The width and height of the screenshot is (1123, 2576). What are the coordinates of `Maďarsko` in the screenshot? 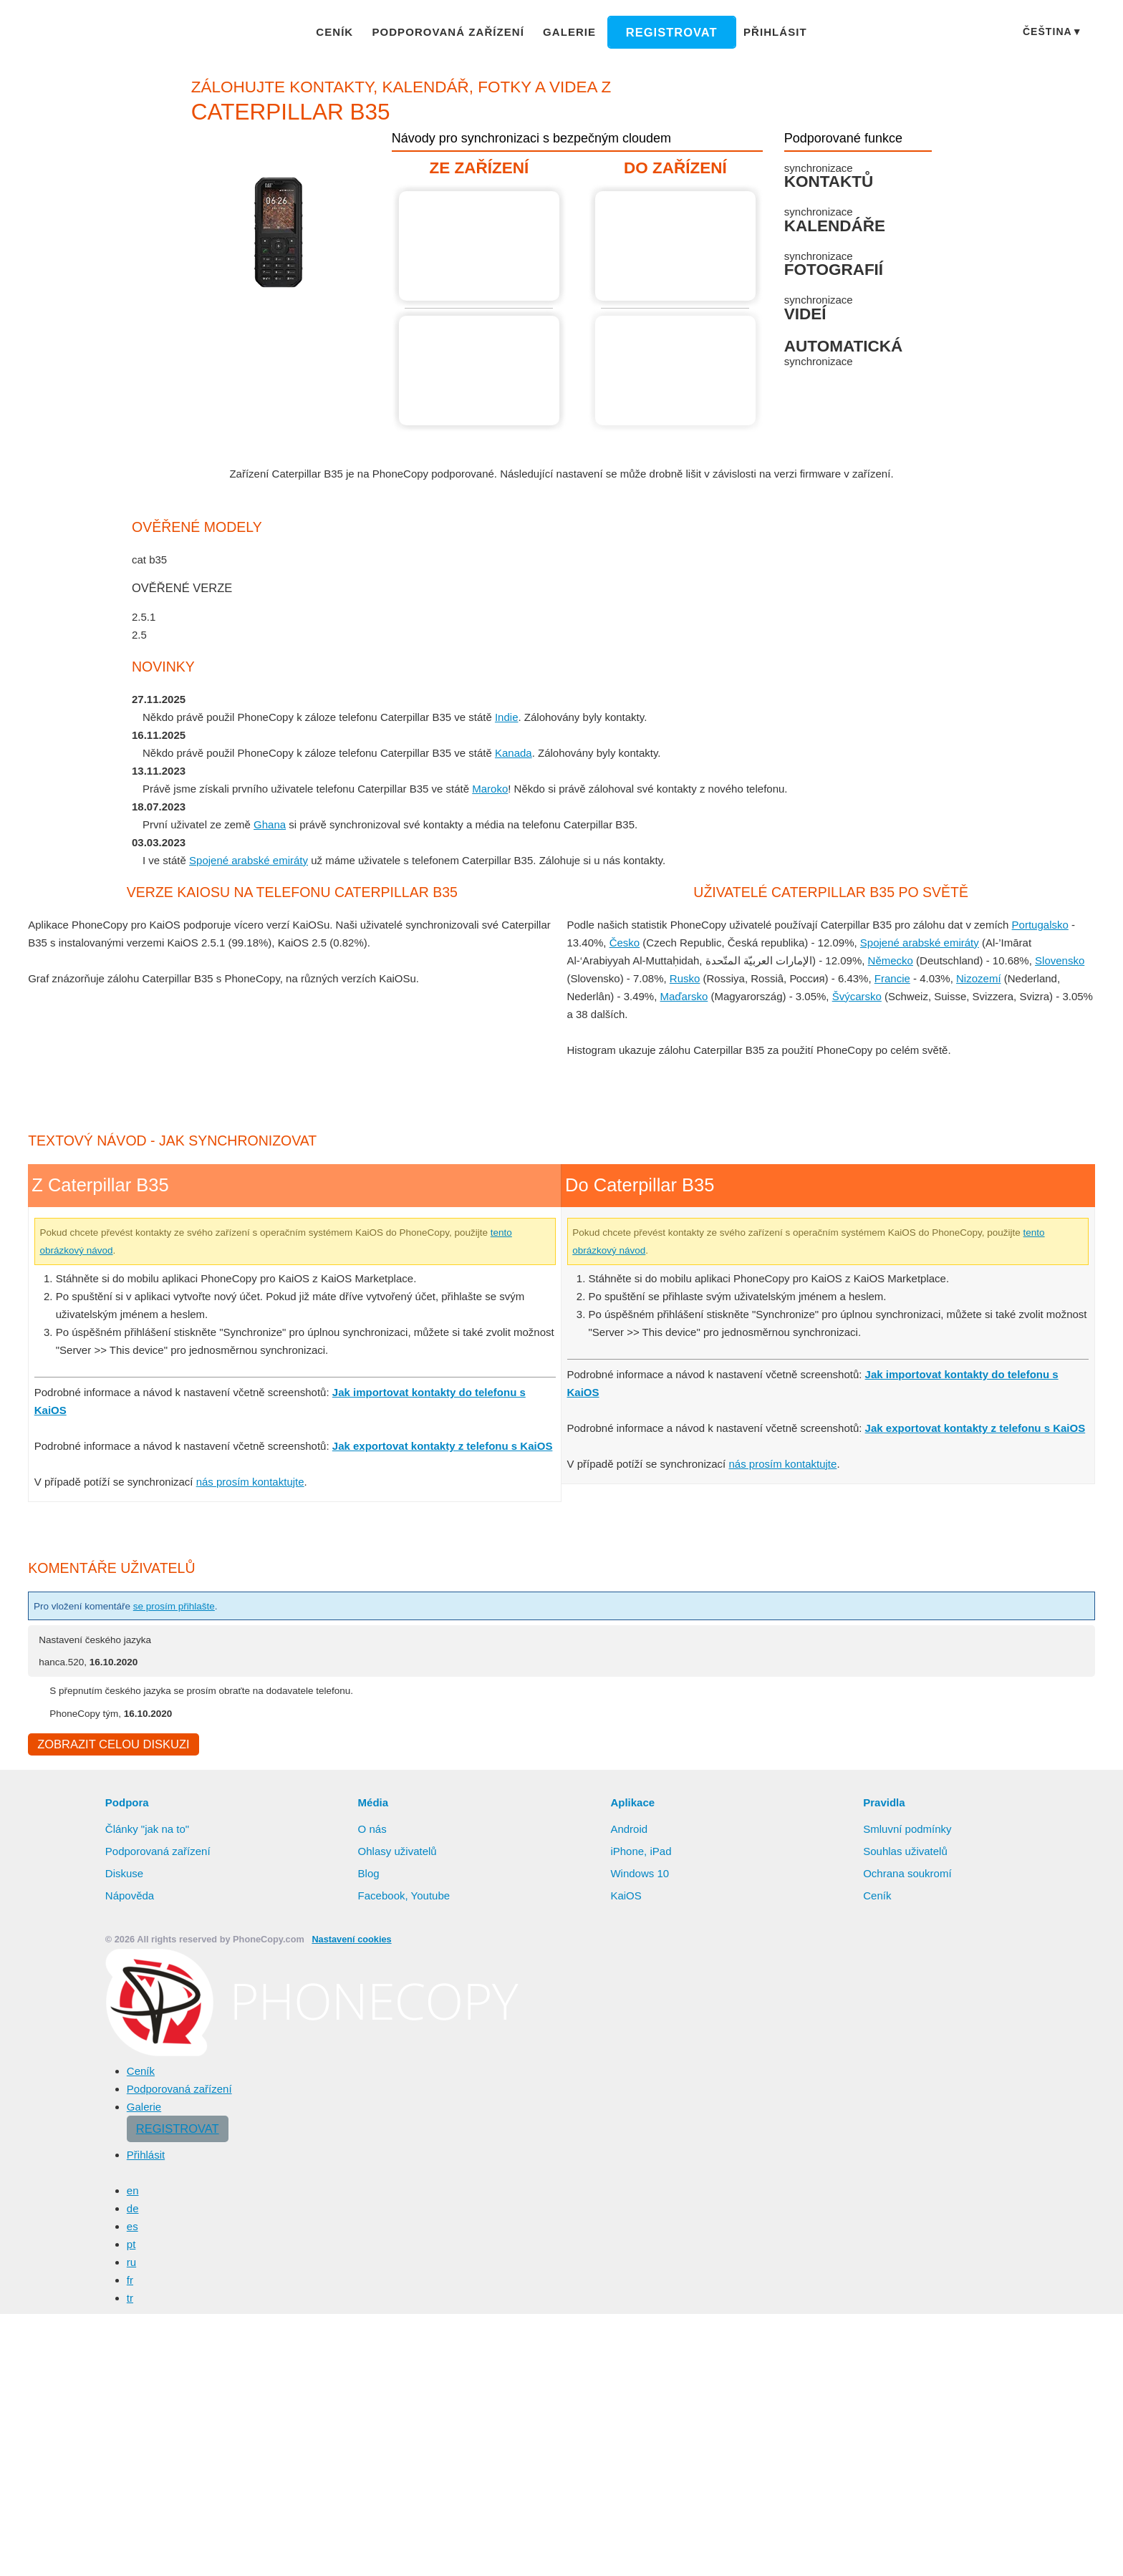 It's located at (685, 996).